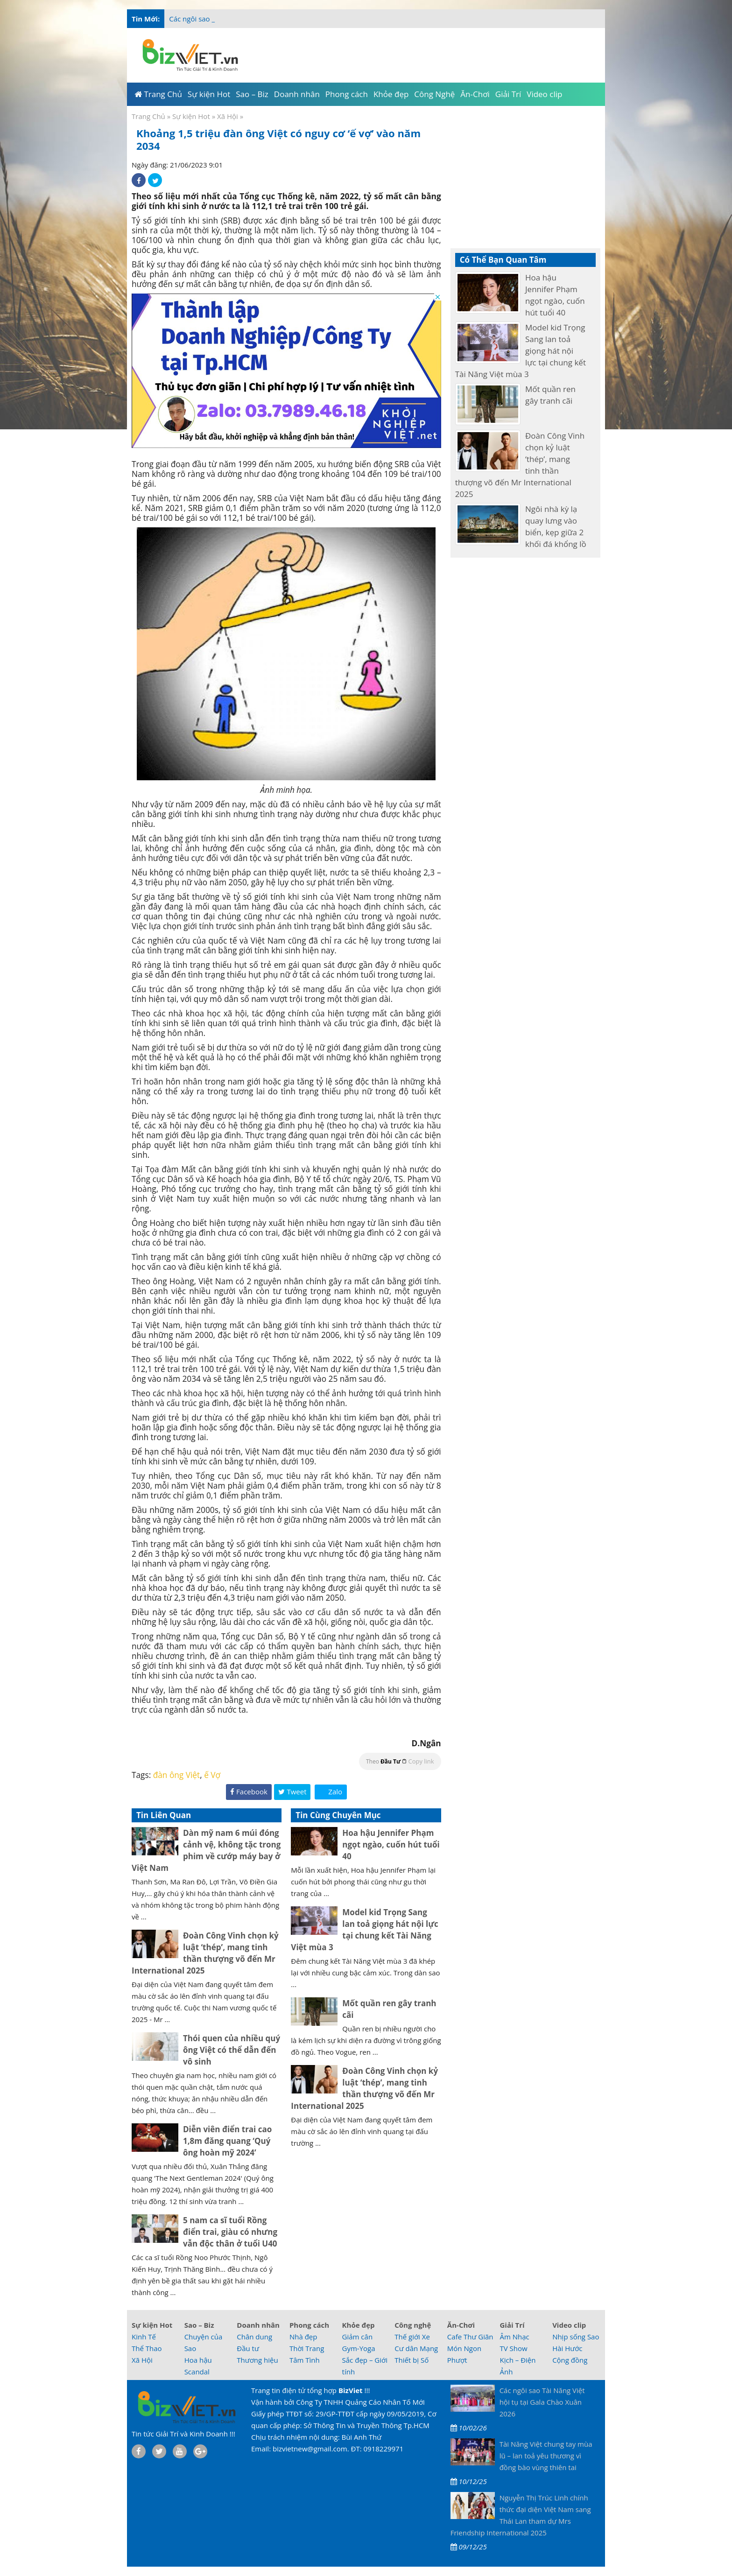 Image resolution: width=732 pixels, height=2576 pixels. What do you see at coordinates (258, 2325) in the screenshot?
I see `Doanh nhân` at bounding box center [258, 2325].